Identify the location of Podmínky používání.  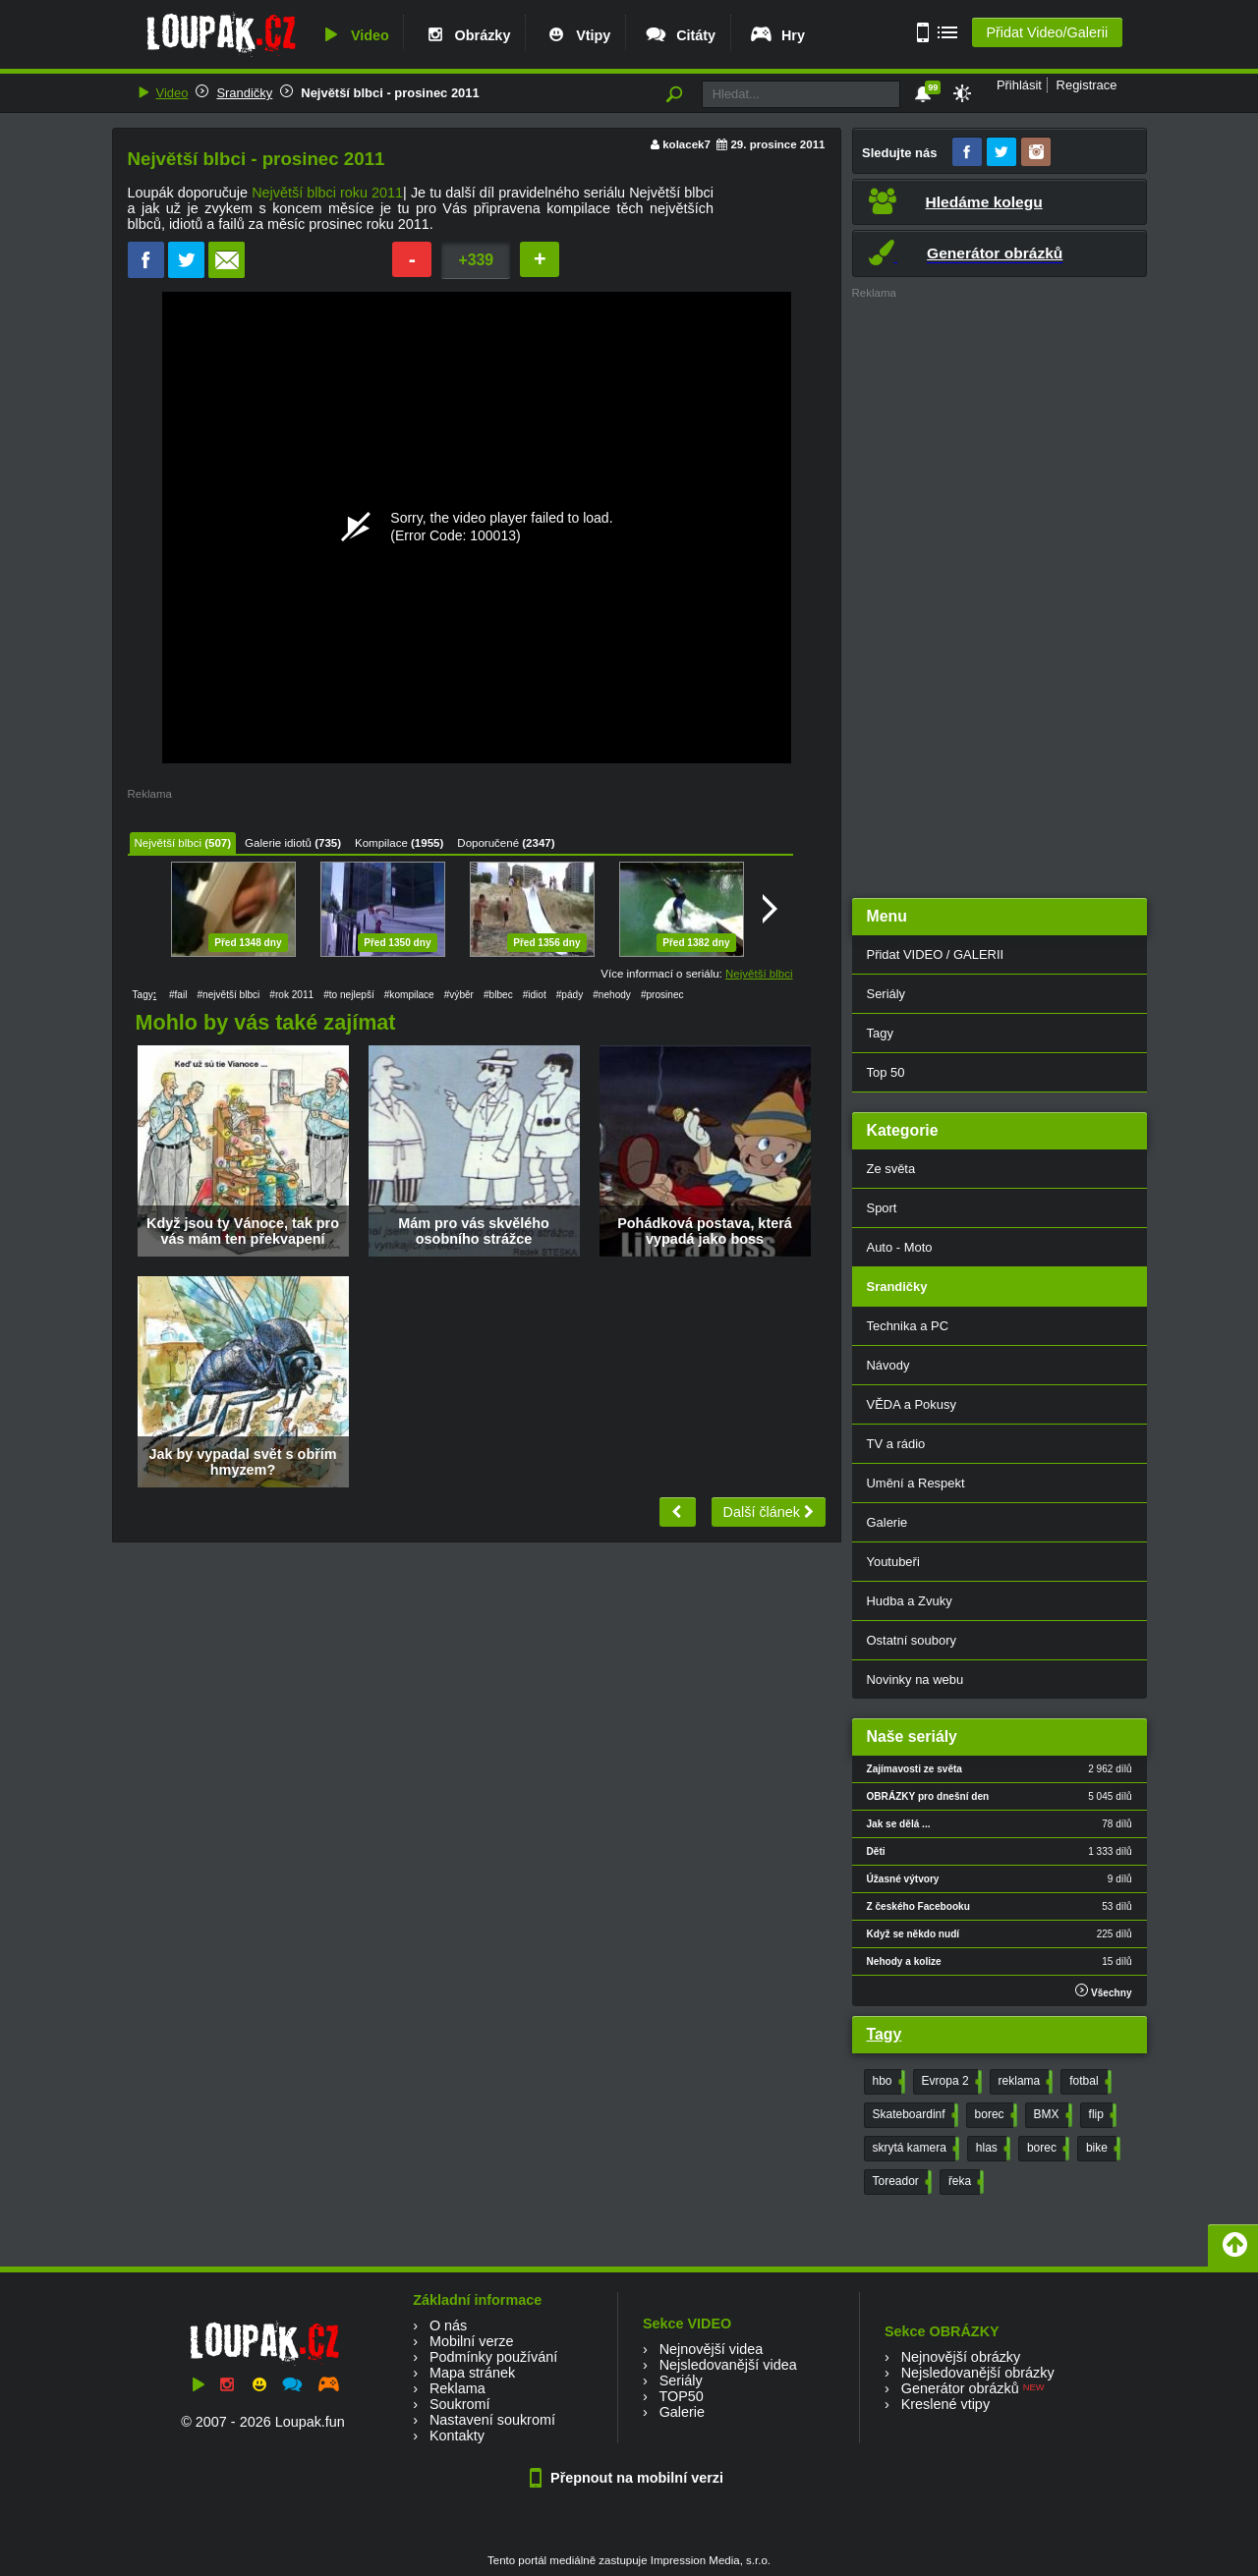
(493, 2357).